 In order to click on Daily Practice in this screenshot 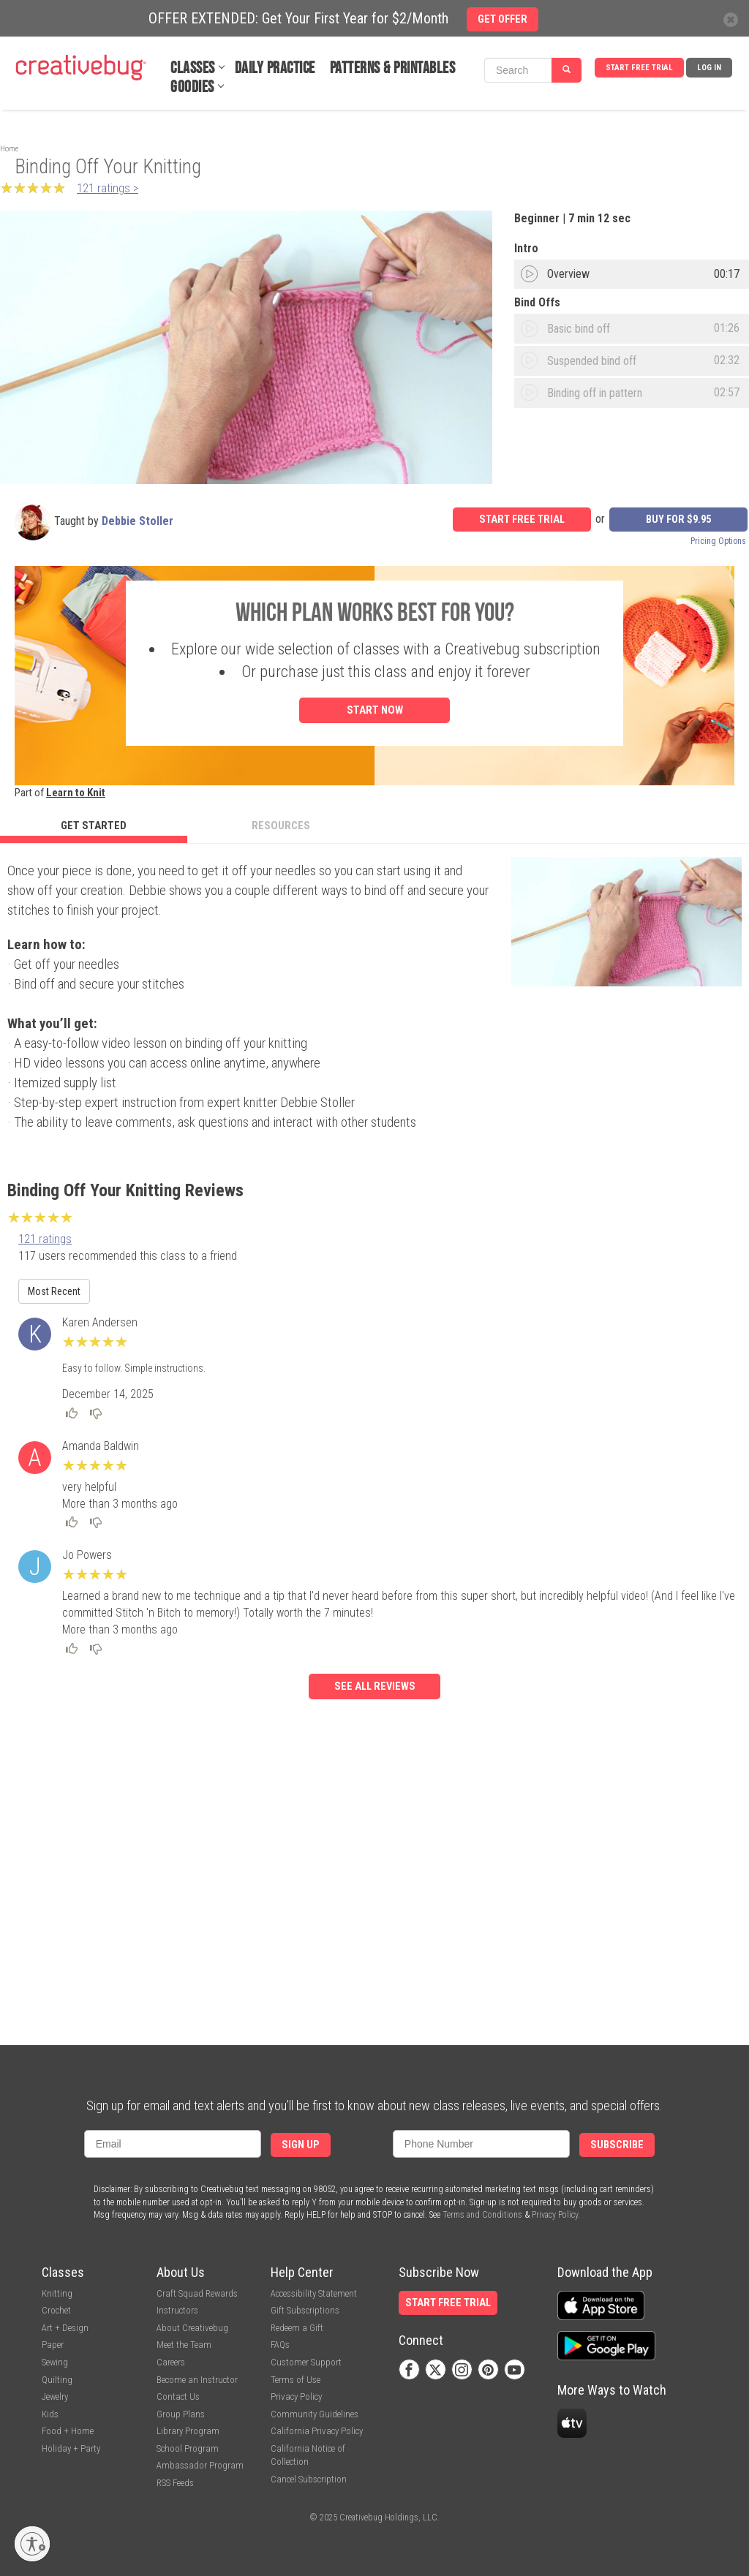, I will do `click(275, 68)`.